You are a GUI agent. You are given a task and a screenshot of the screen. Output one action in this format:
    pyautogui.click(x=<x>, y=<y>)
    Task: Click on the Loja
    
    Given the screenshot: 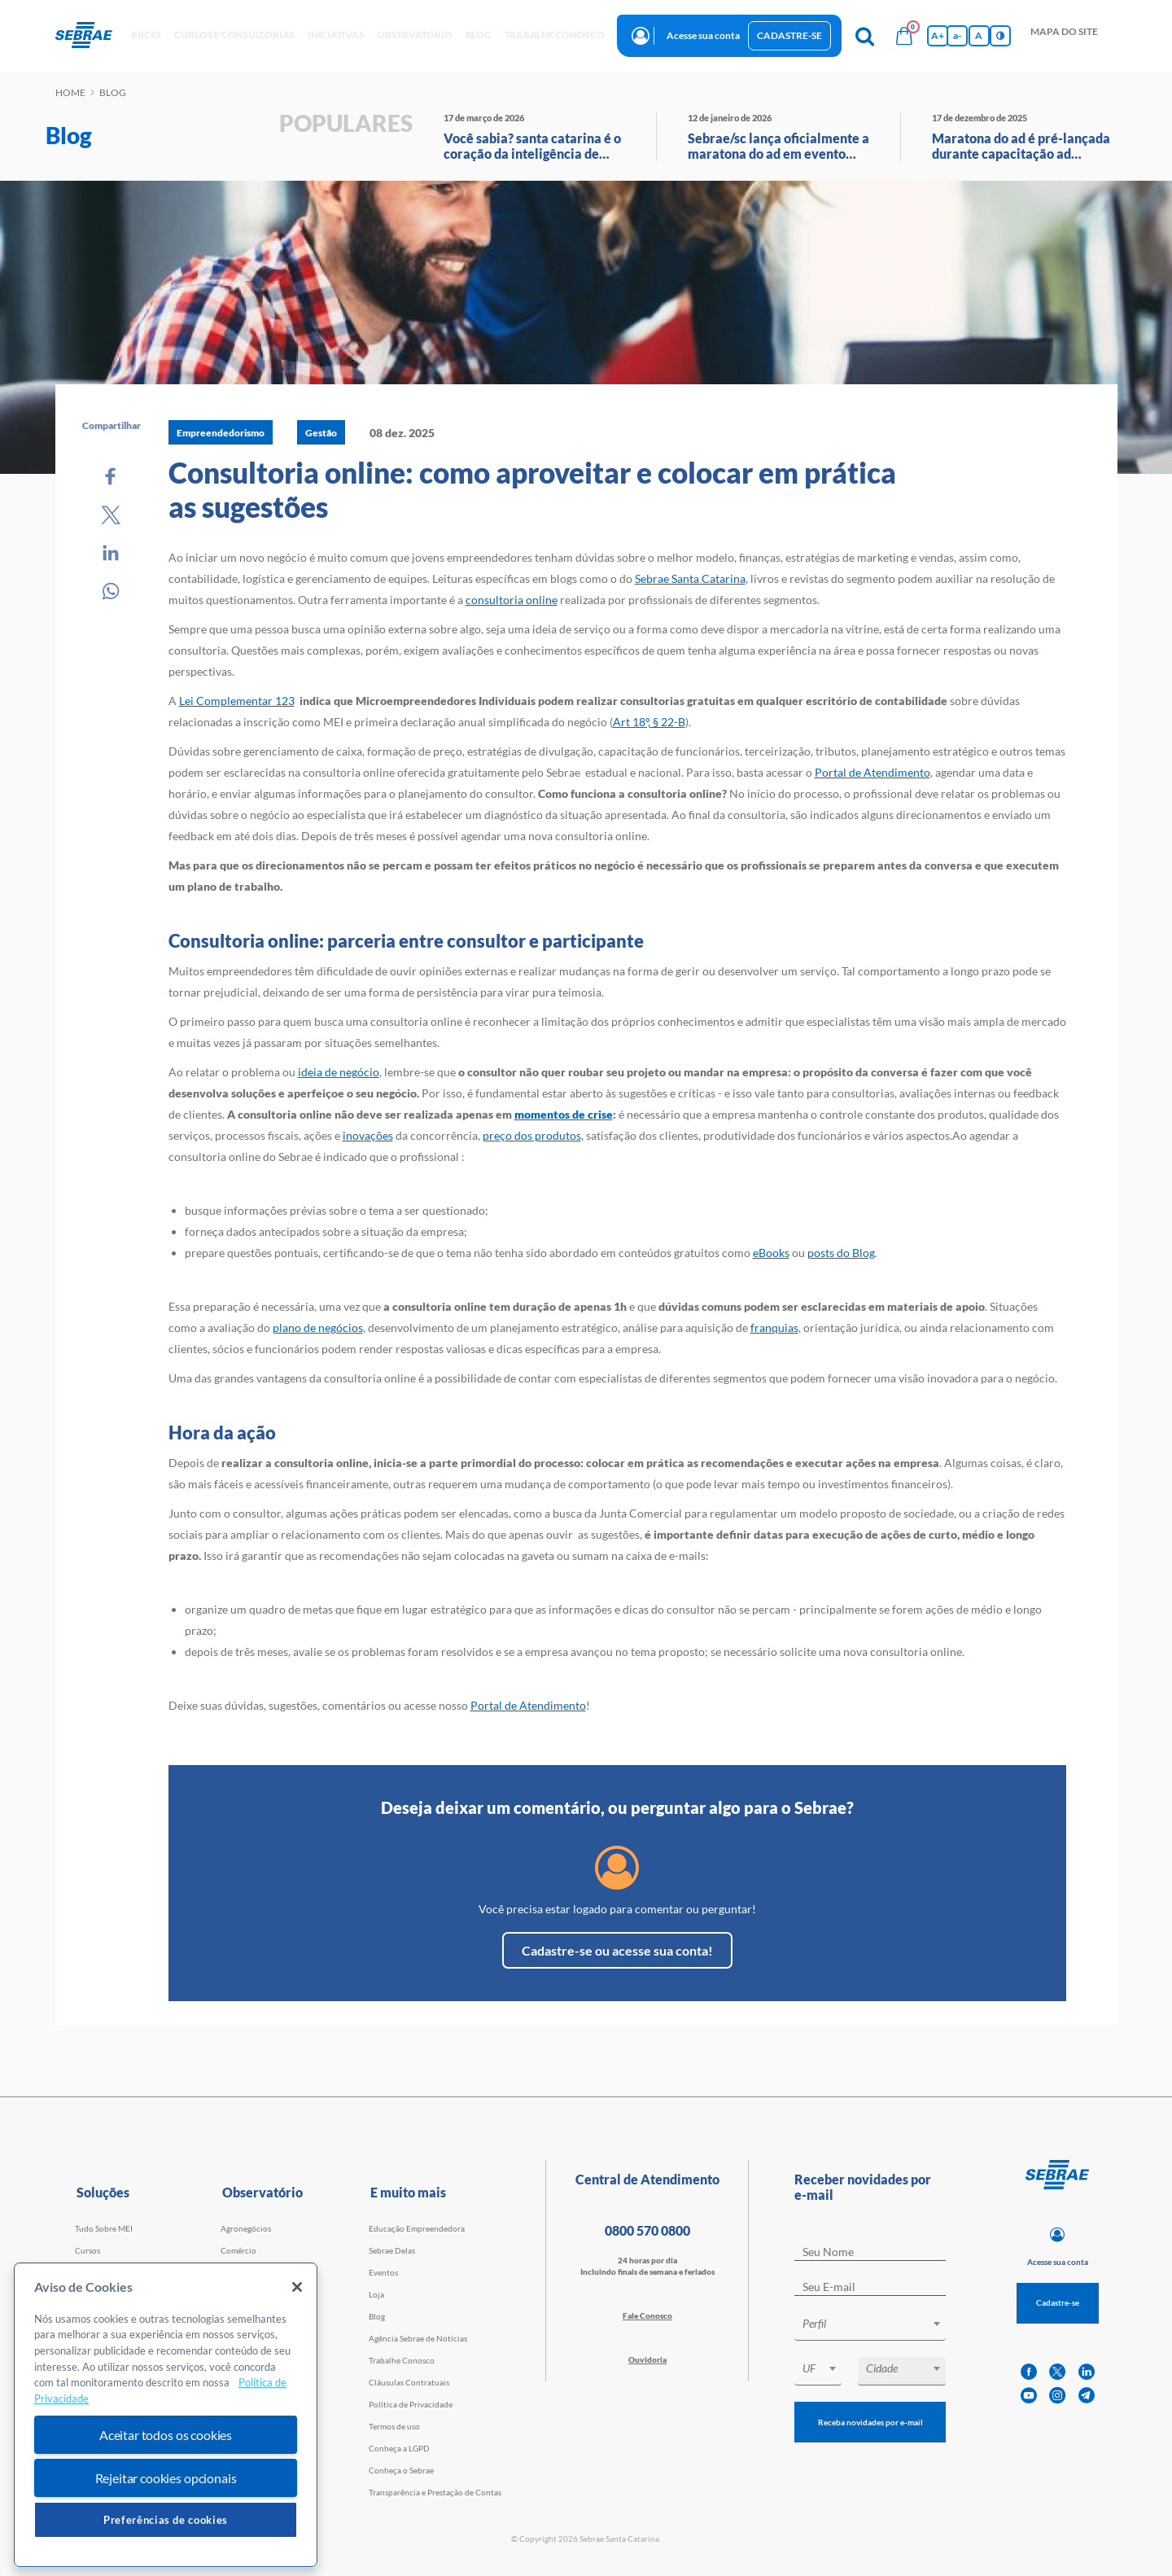 What is the action you would take?
    pyautogui.click(x=376, y=2294)
    